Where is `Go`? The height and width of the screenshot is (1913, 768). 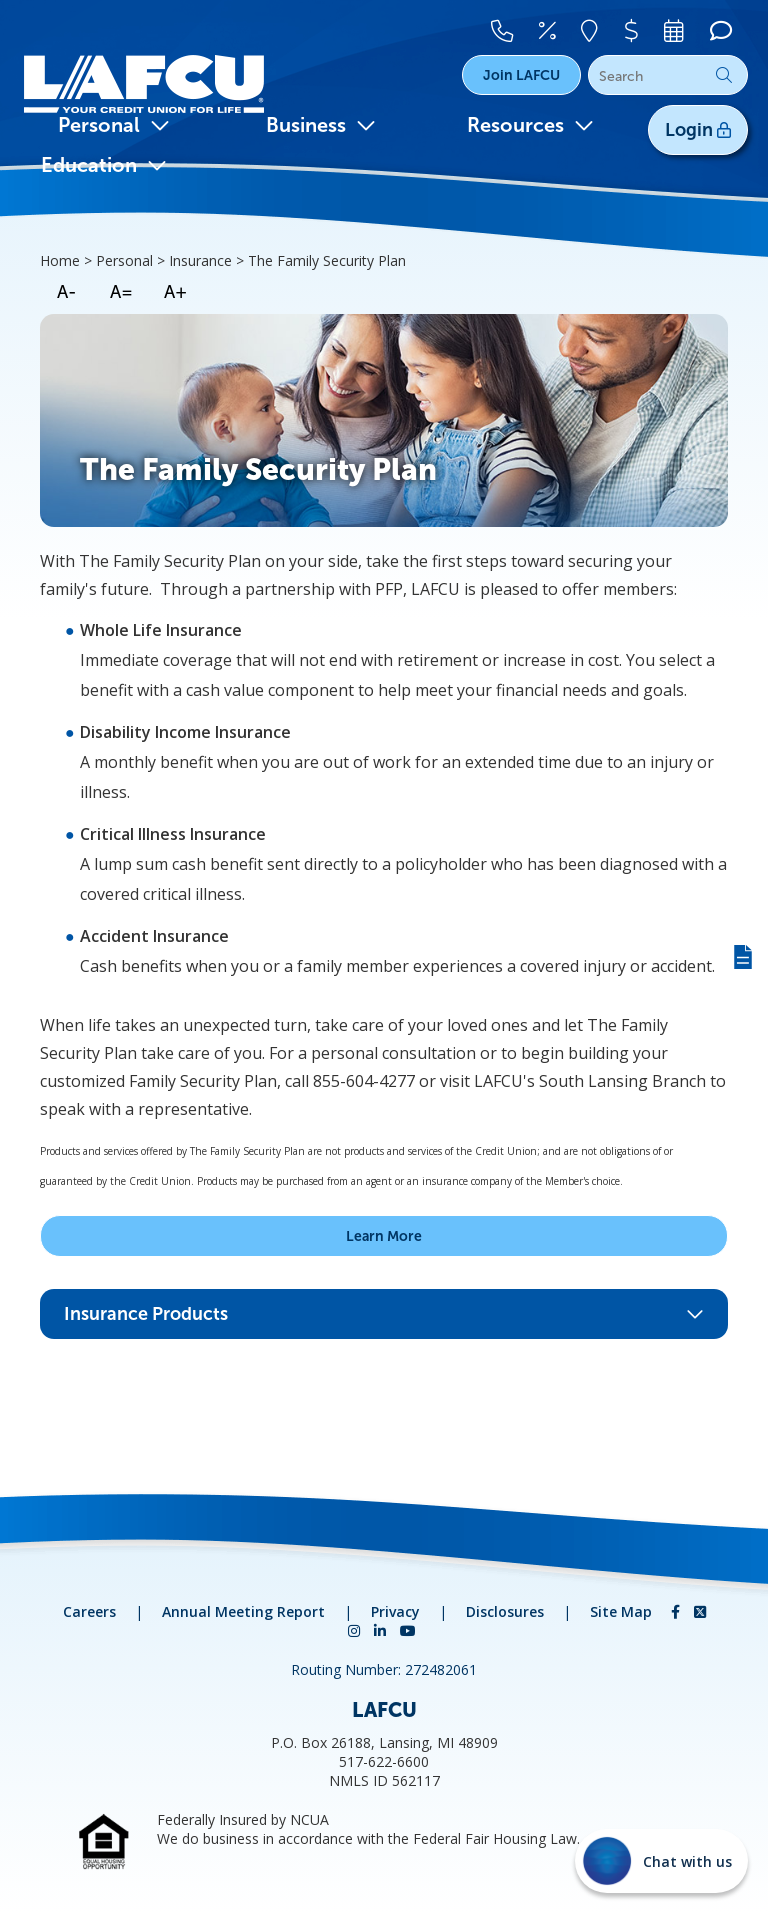
Go is located at coordinates (724, 75).